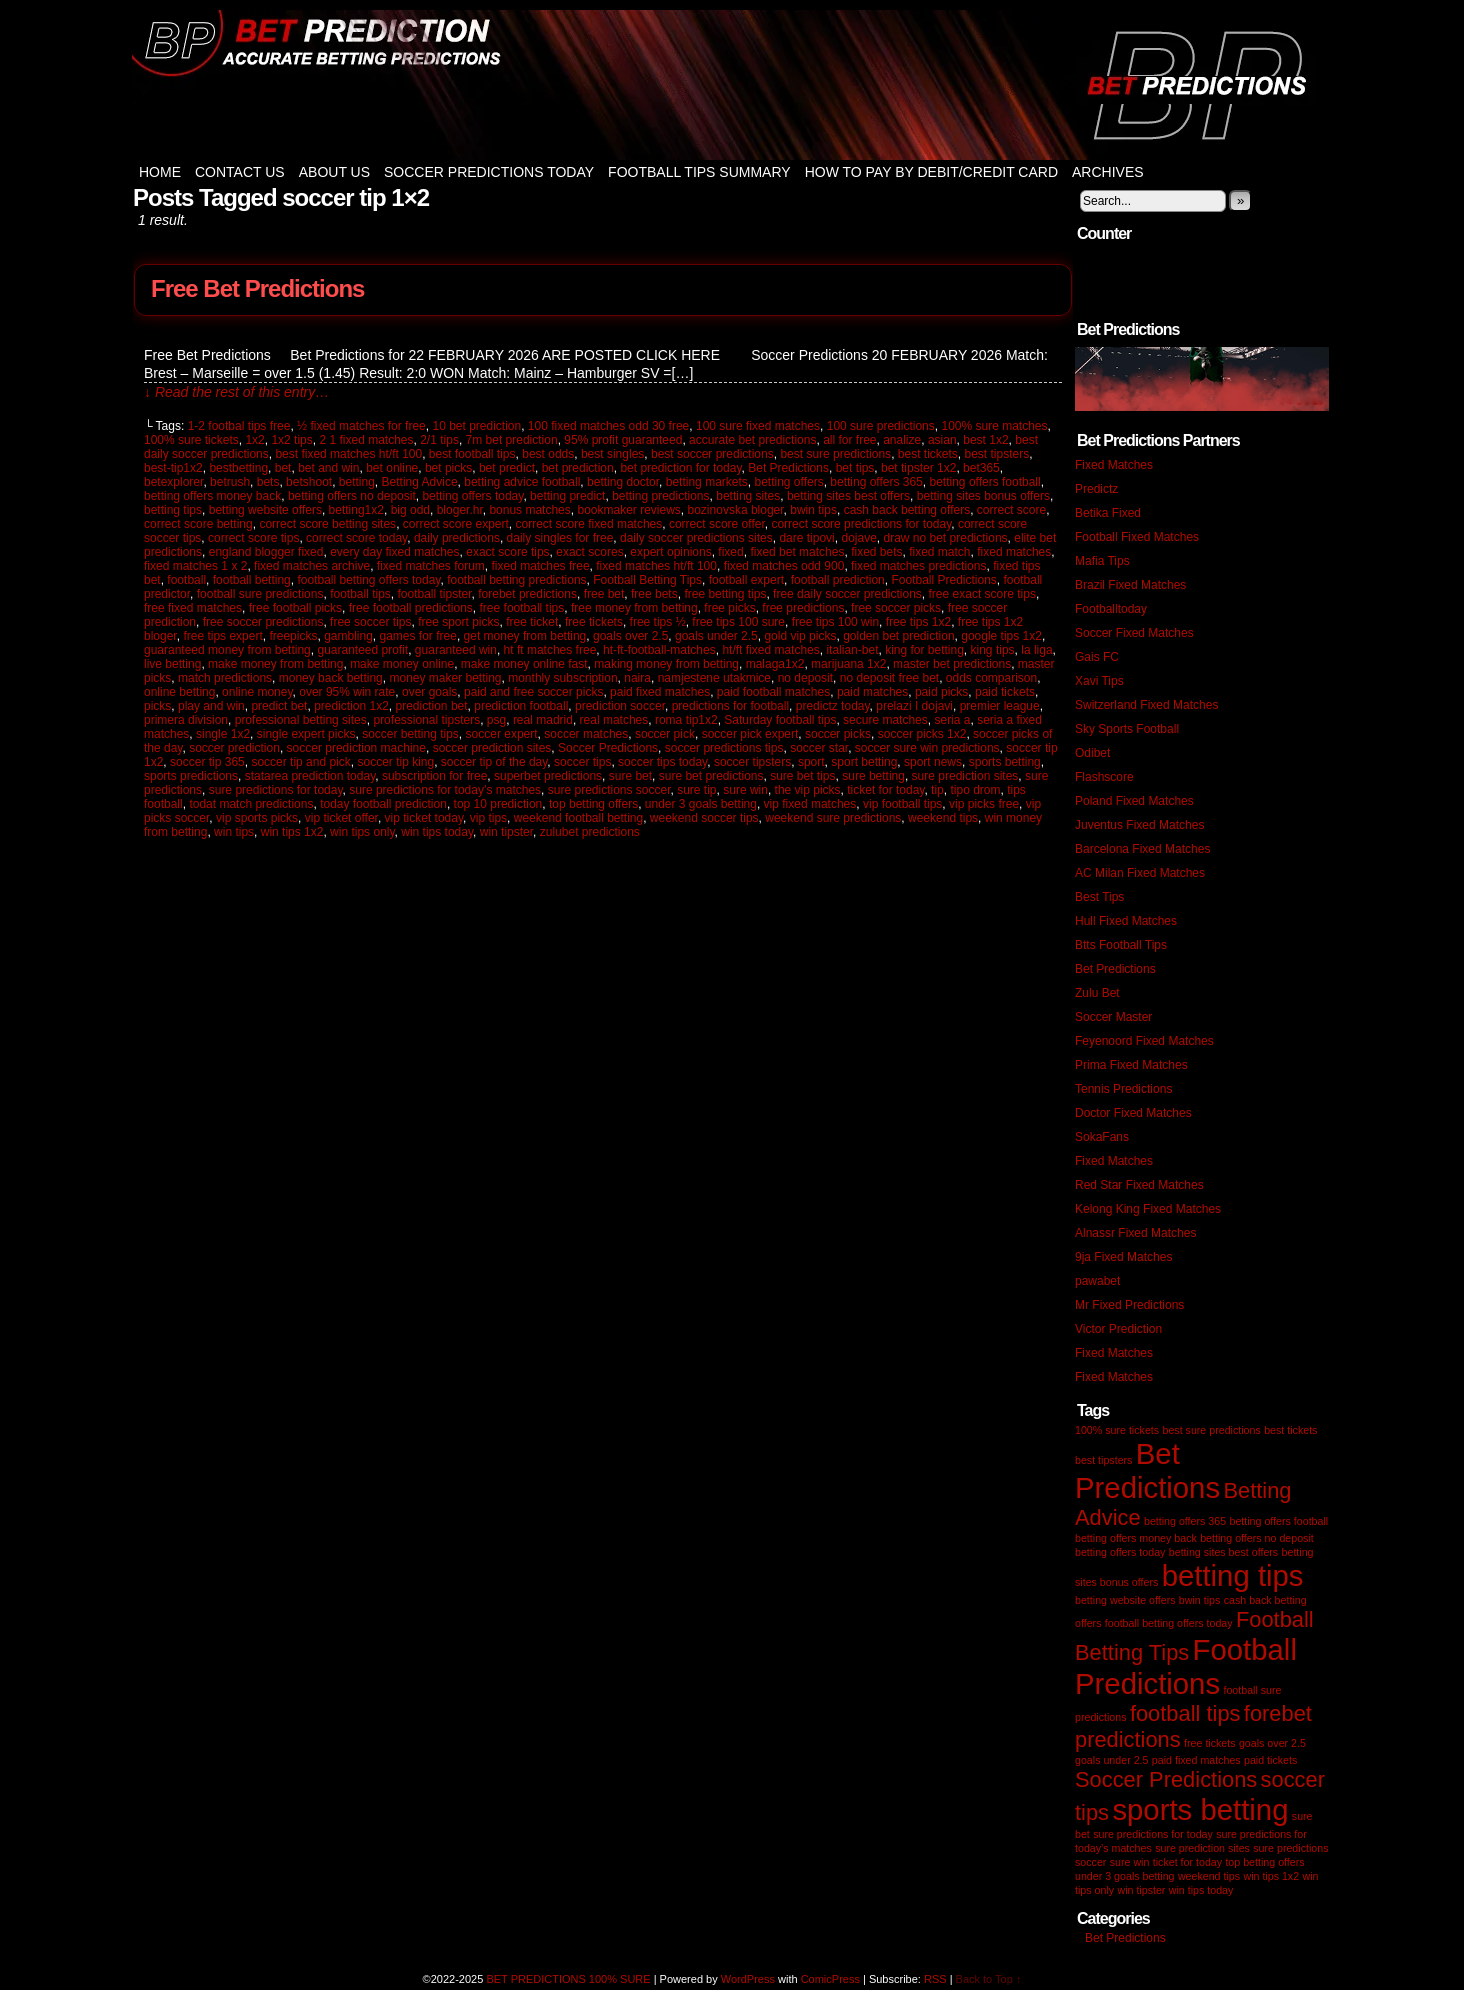 This screenshot has height=1990, width=1464. What do you see at coordinates (582, 762) in the screenshot?
I see `soccer tips` at bounding box center [582, 762].